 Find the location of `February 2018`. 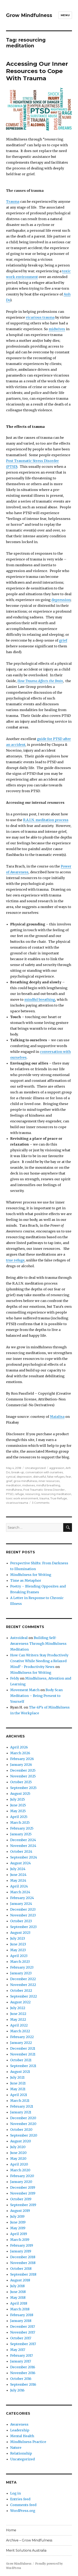

February 2018 is located at coordinates (21, 2315).